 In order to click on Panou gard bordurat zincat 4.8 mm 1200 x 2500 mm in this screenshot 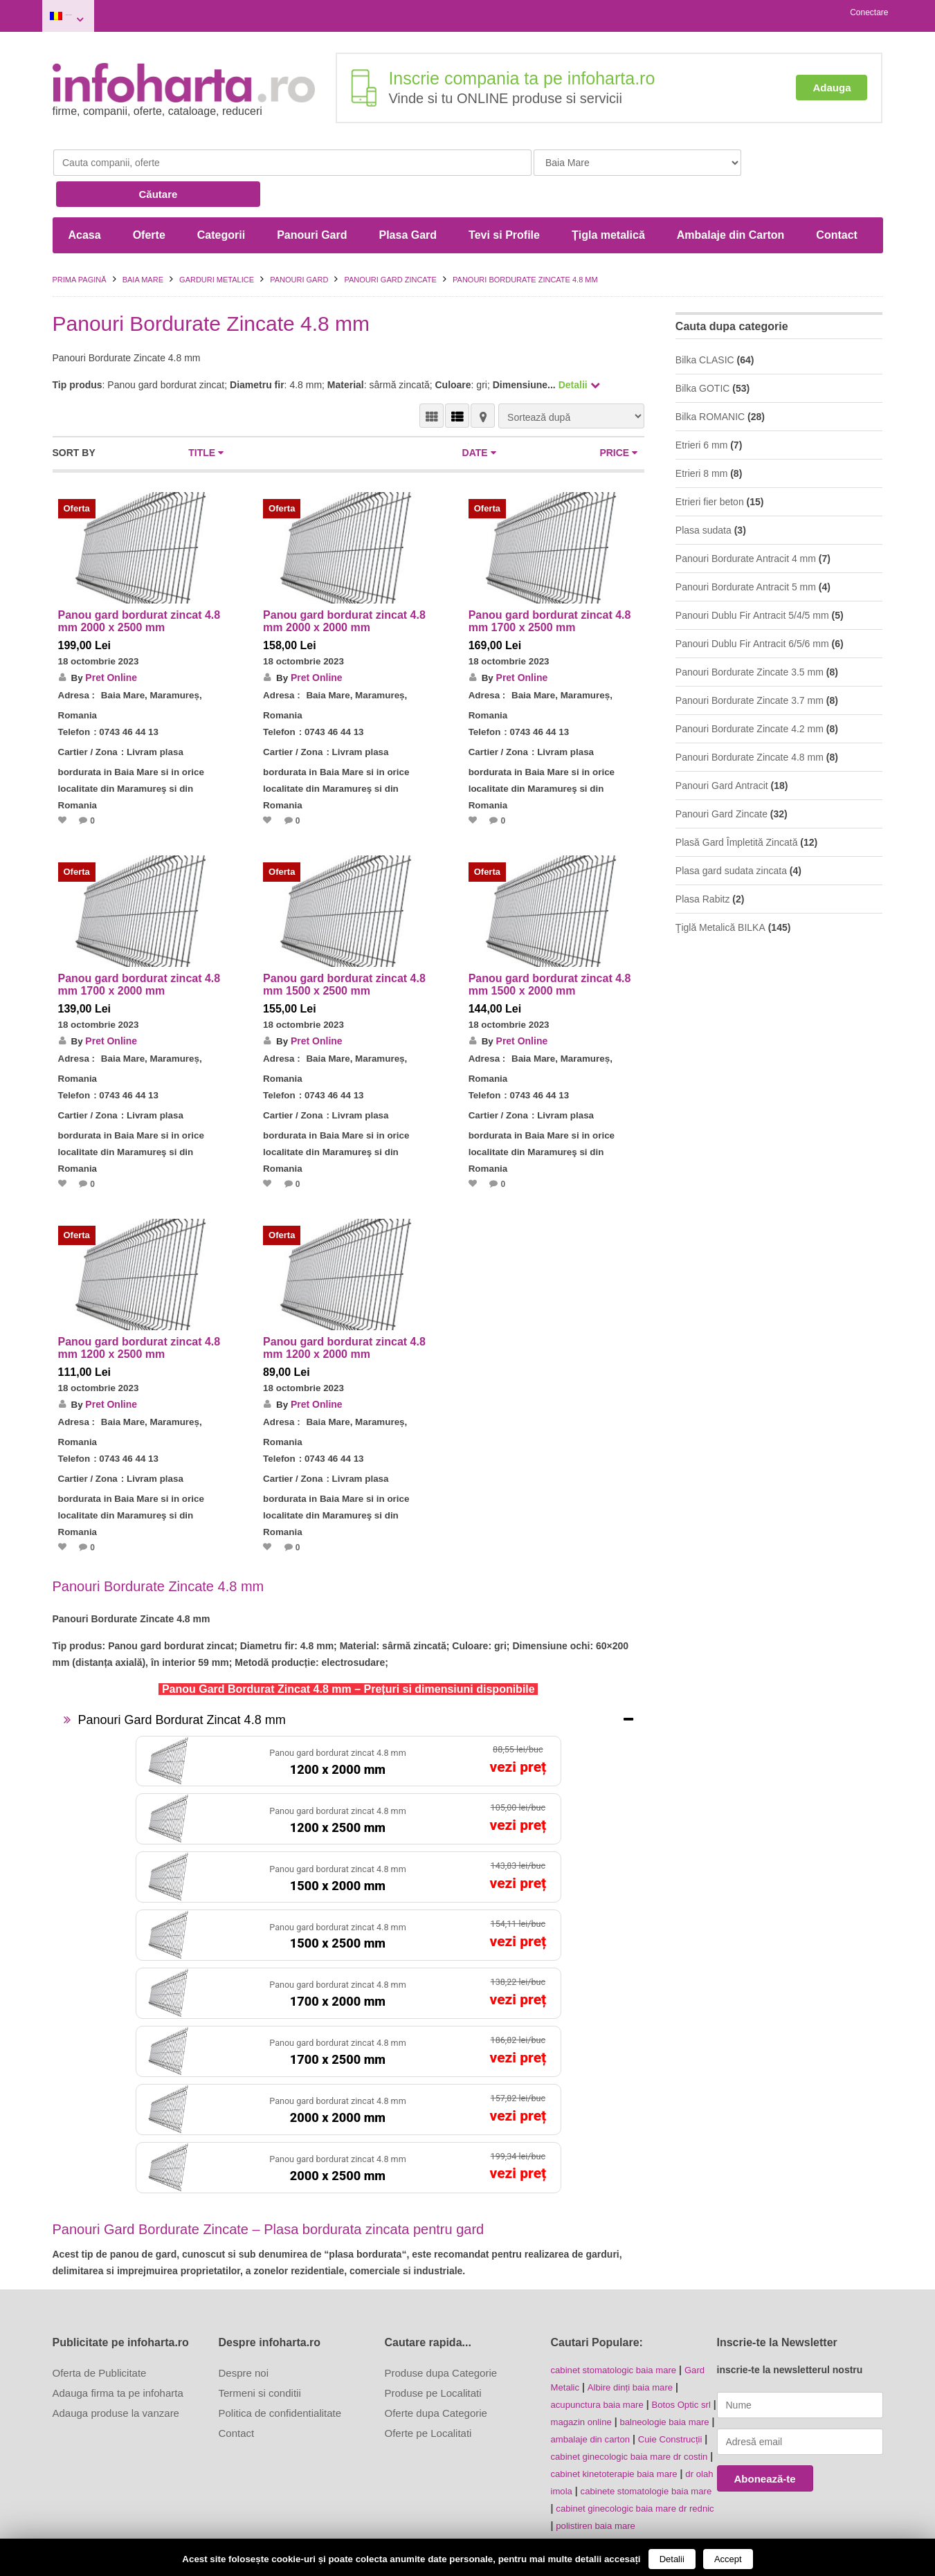, I will do `click(139, 1306)`.